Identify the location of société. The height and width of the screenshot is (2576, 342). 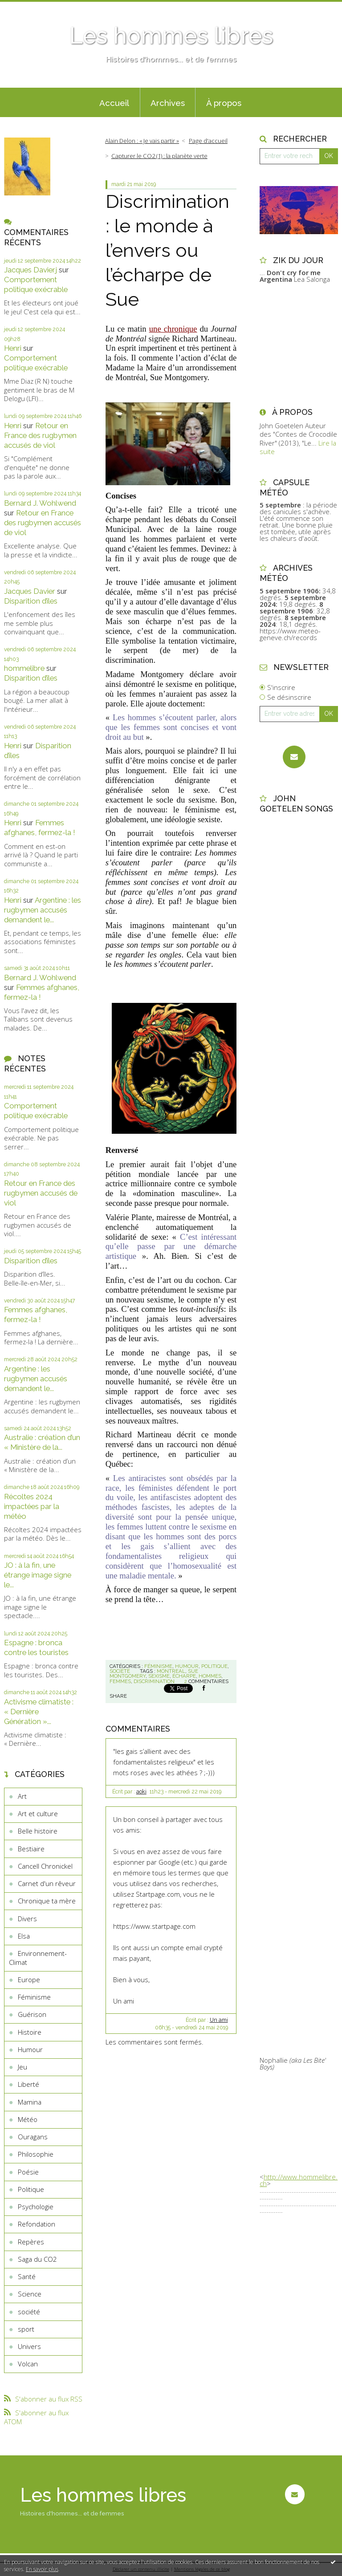
(29, 2311).